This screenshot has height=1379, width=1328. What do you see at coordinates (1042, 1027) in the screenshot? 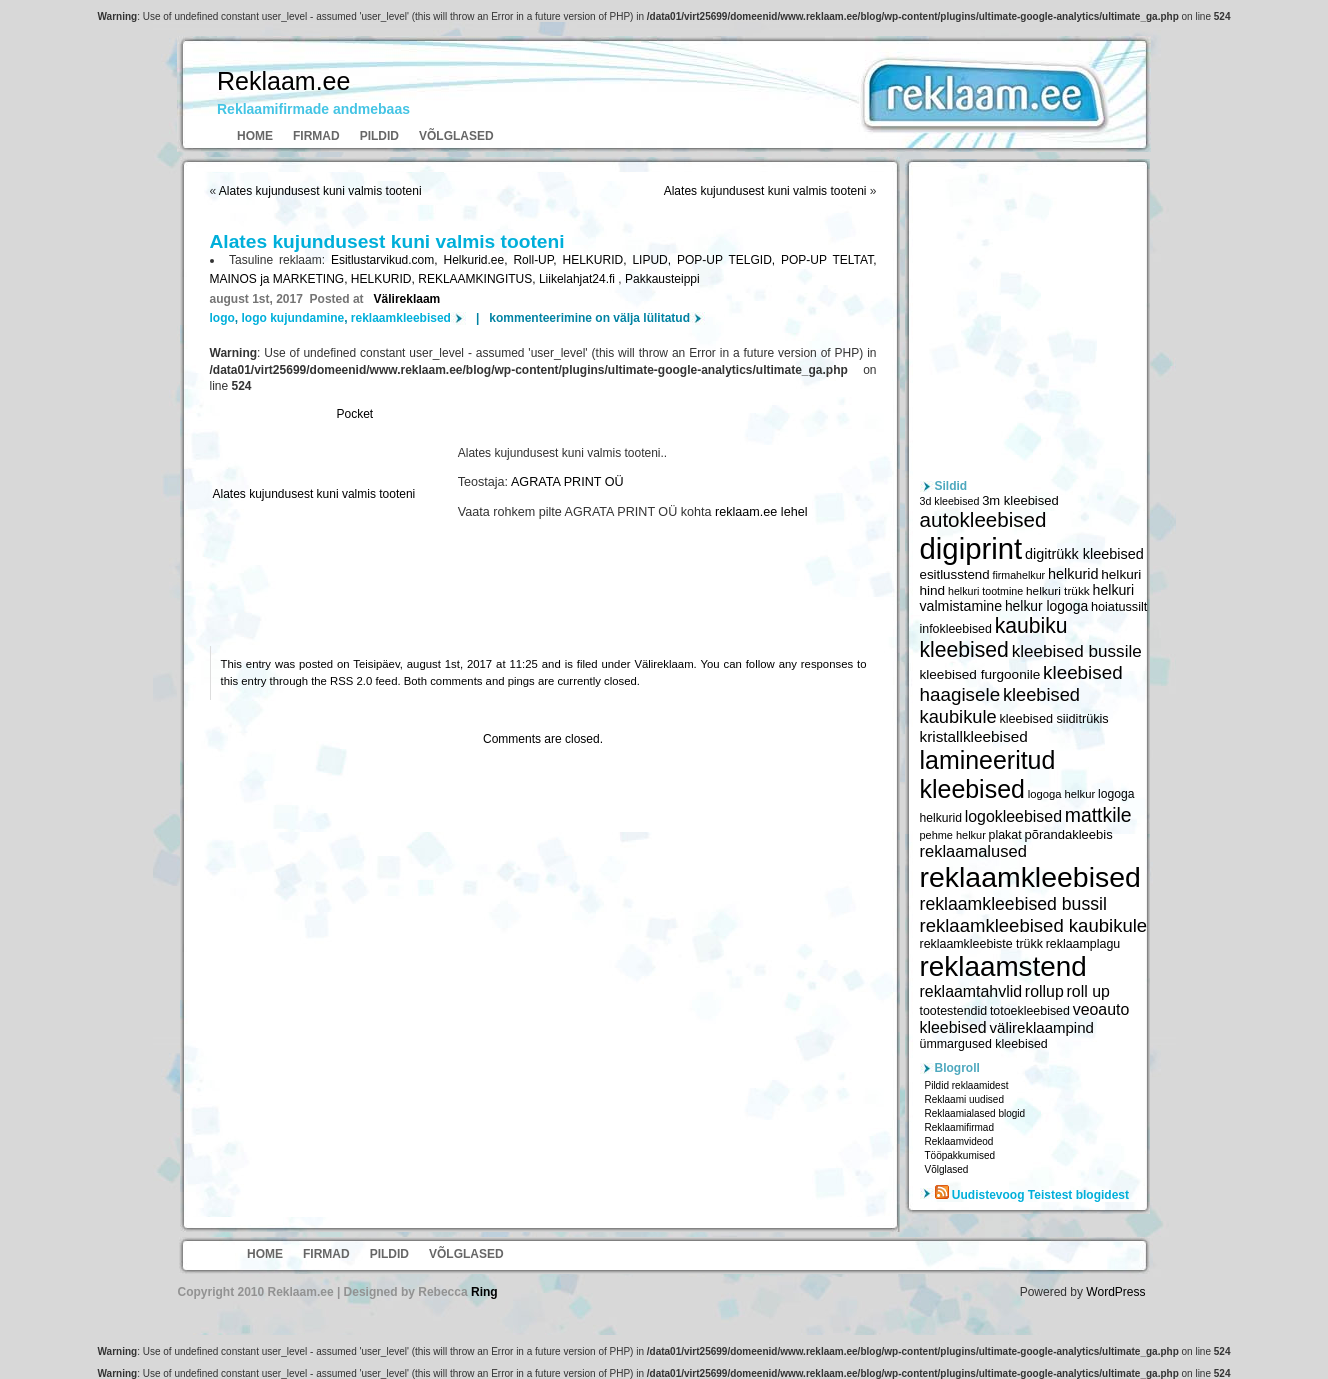
I see `välireklaampind [välireklaampind (7 490 elementi)]` at bounding box center [1042, 1027].